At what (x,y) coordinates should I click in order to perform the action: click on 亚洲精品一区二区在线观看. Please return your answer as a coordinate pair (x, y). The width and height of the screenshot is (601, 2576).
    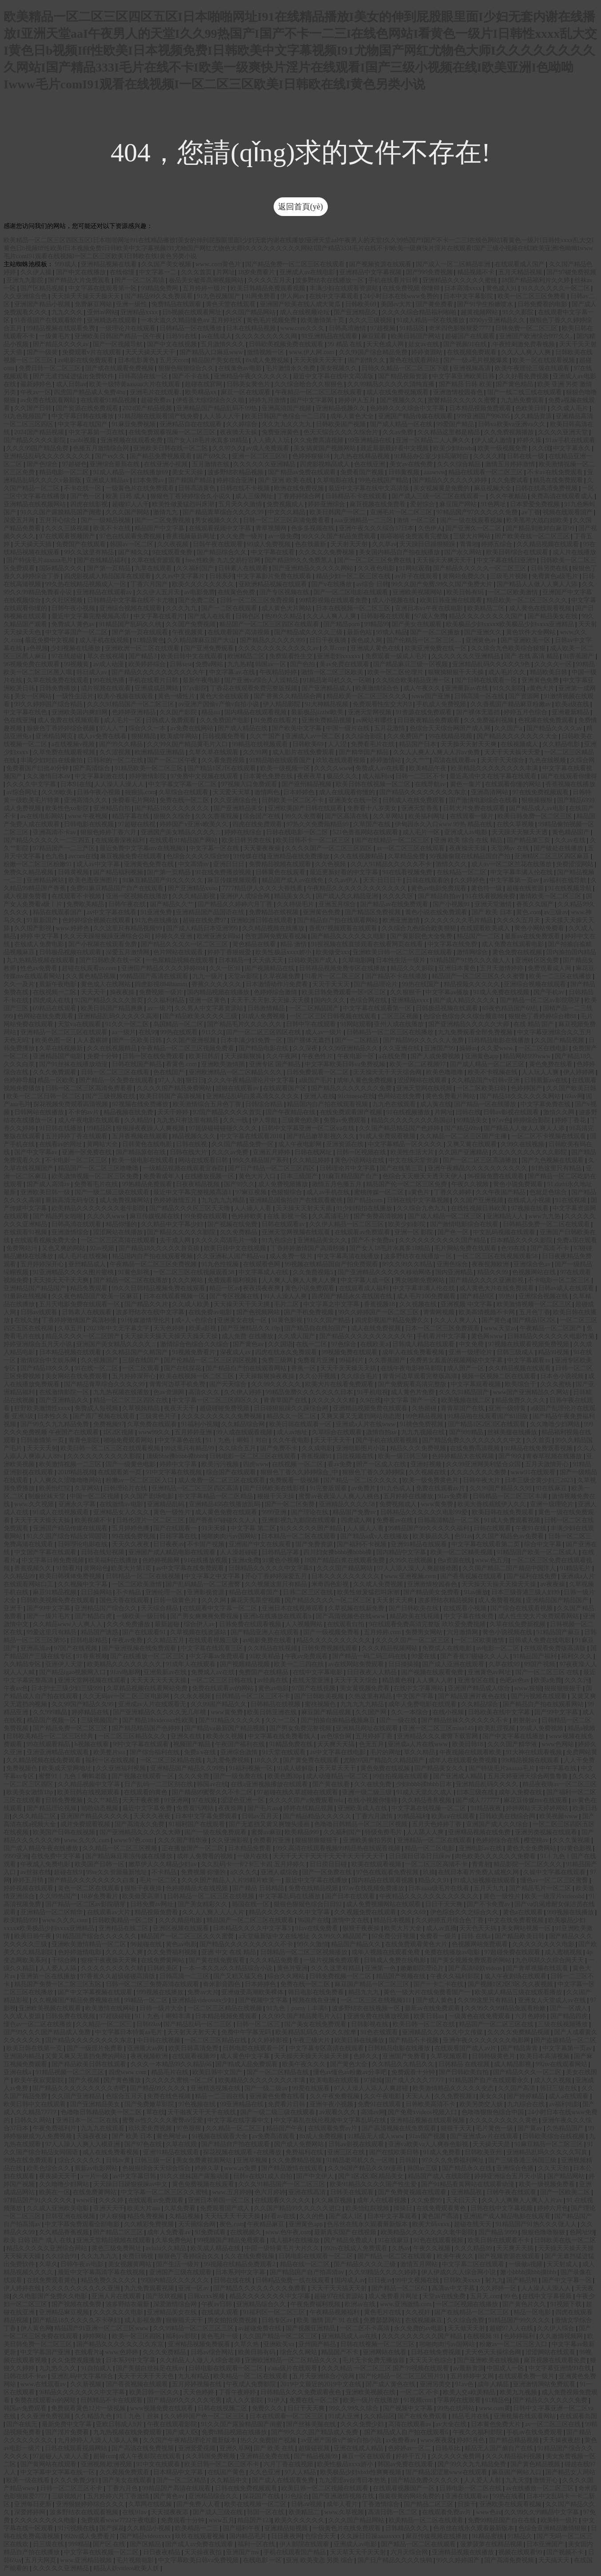
    Looking at the image, I should click on (435, 1840).